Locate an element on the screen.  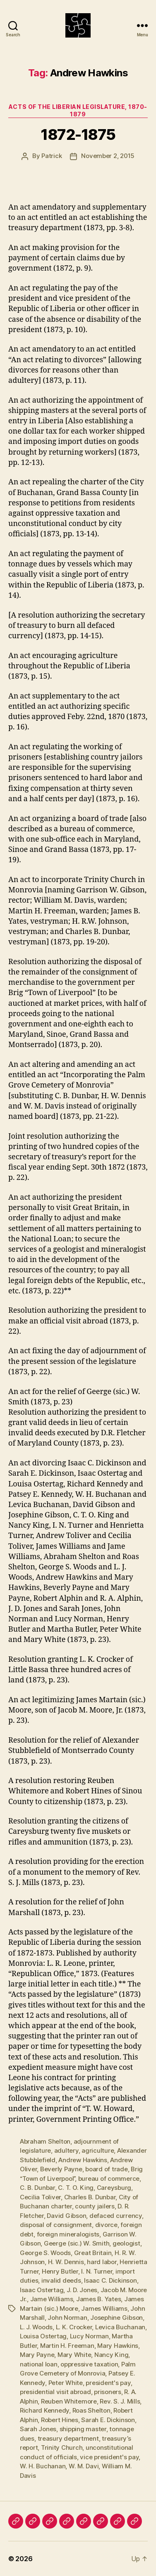
adultery is located at coordinates (66, 2150).